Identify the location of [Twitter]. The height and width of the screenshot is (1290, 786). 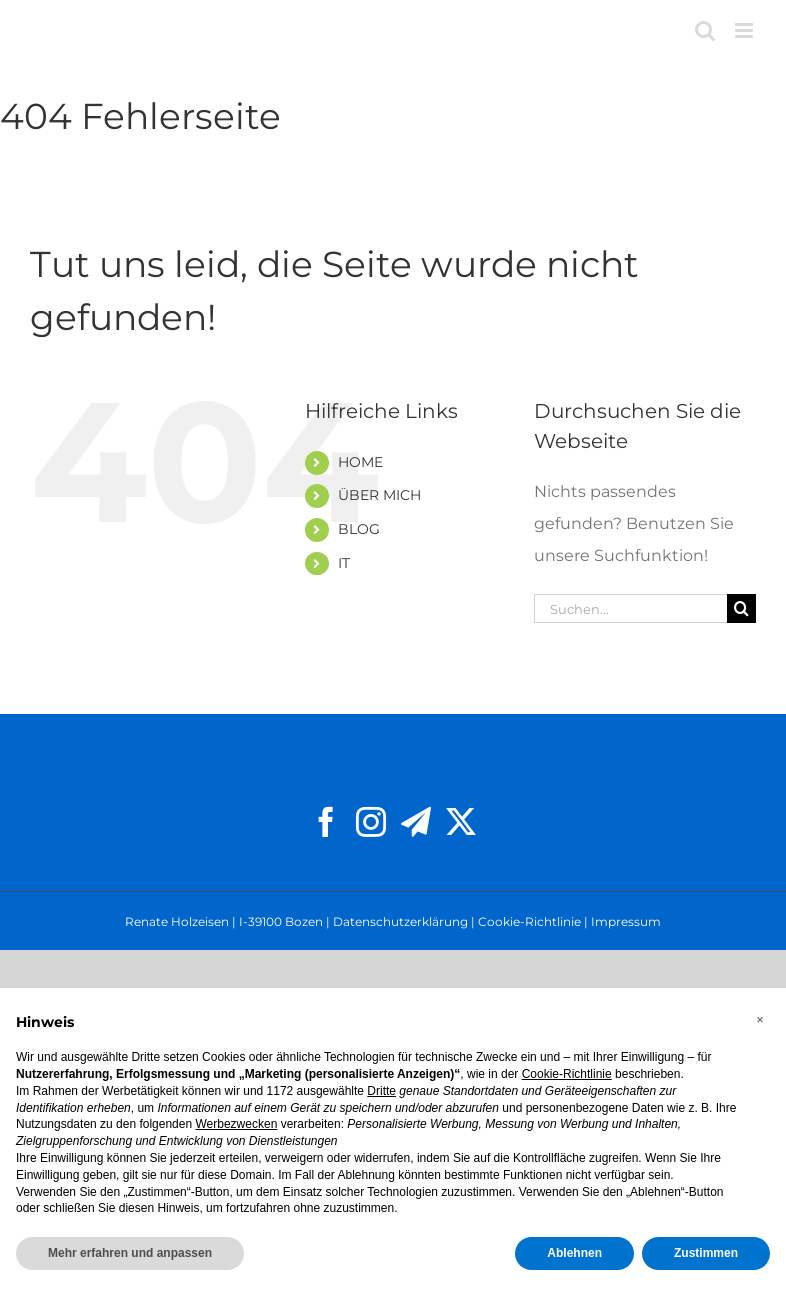
(461, 822).